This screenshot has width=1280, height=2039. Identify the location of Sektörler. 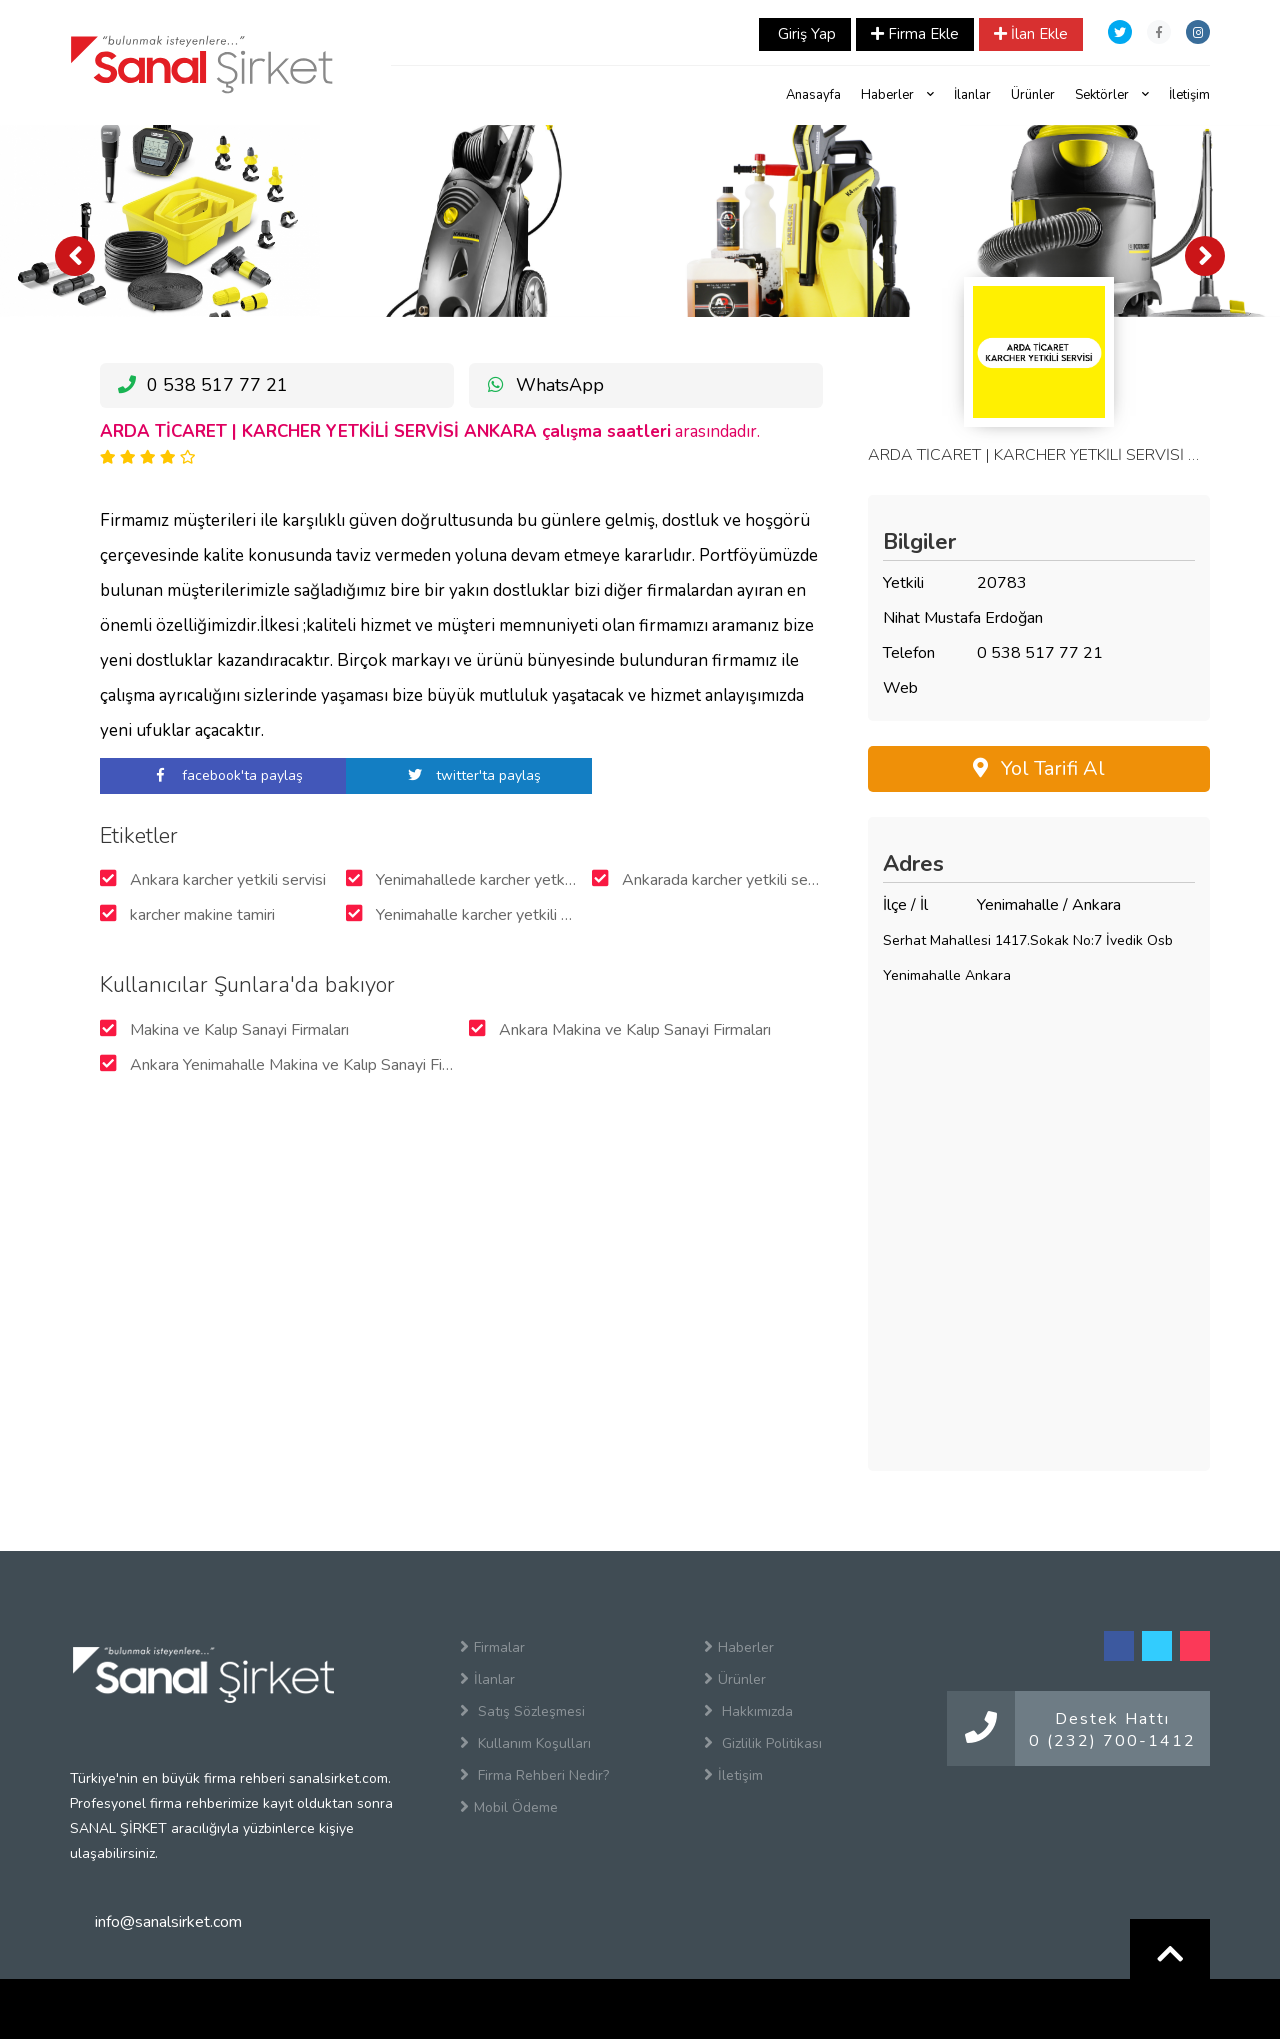
(1112, 95).